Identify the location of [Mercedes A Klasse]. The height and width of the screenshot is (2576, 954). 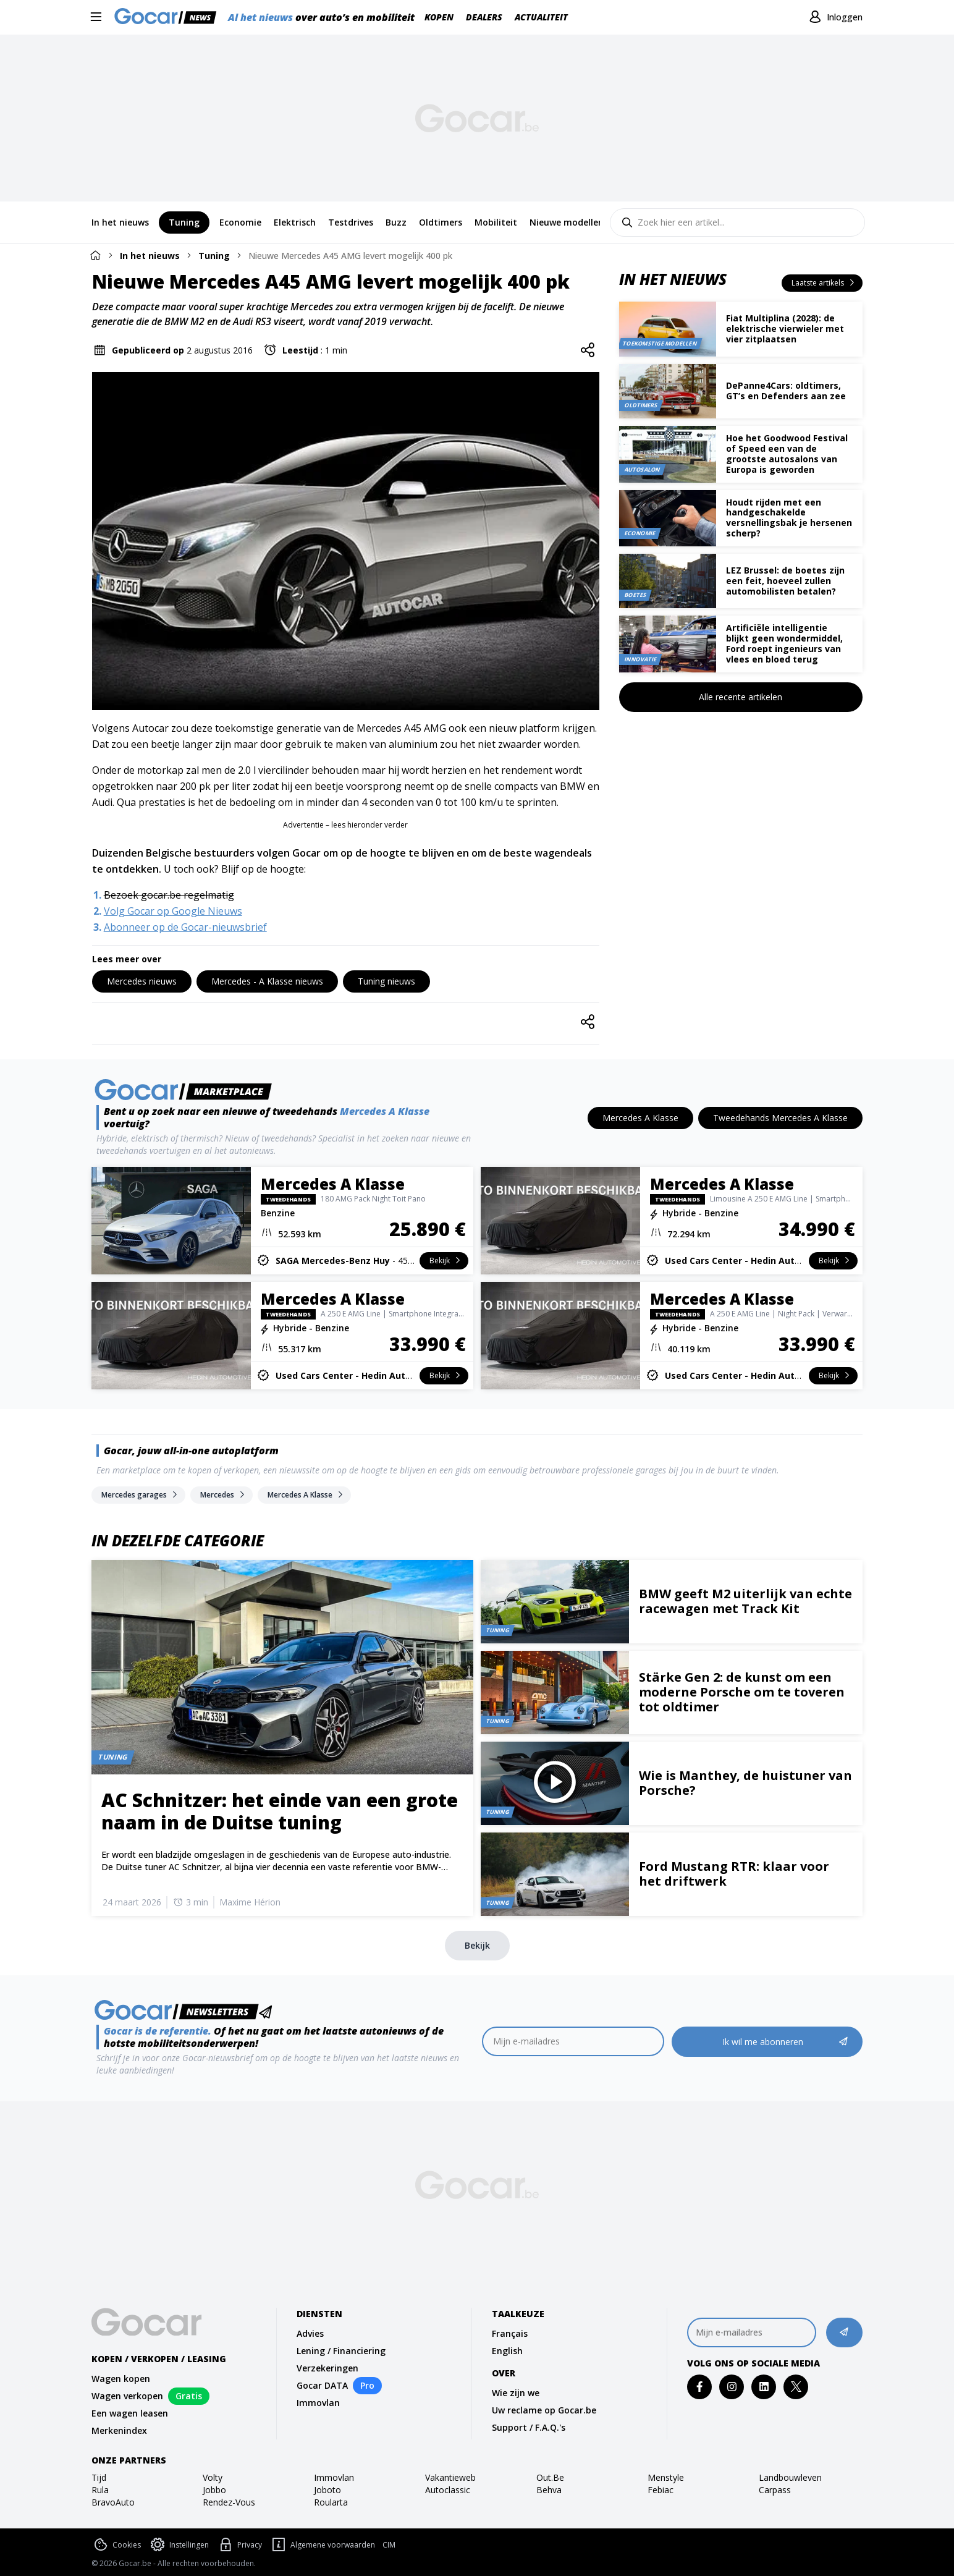
(640, 1118).